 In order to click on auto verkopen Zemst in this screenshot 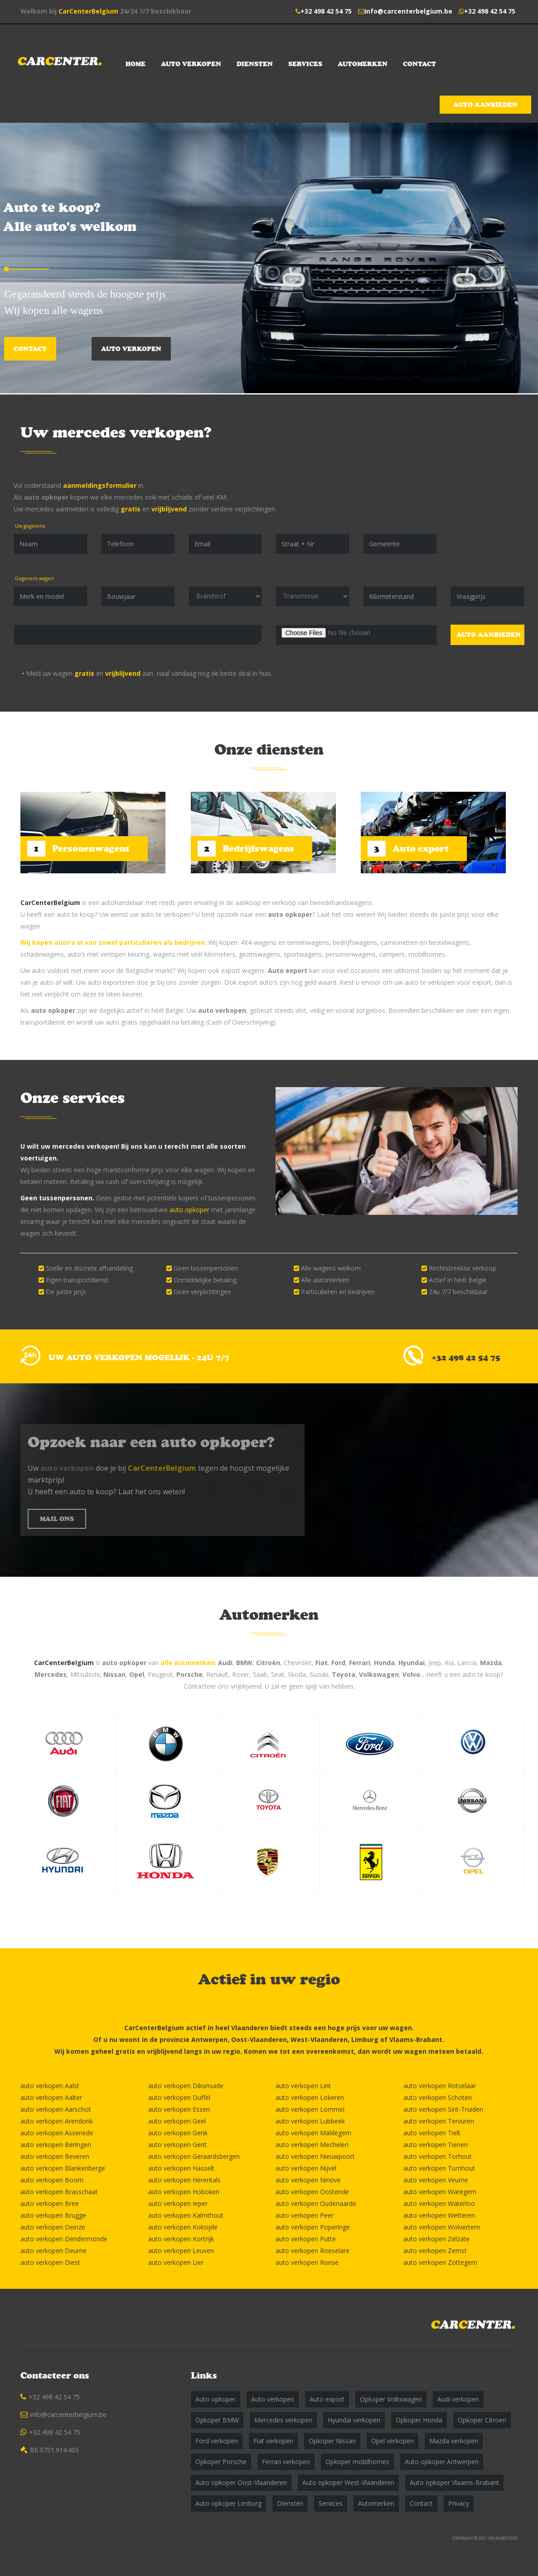, I will do `click(435, 2250)`.